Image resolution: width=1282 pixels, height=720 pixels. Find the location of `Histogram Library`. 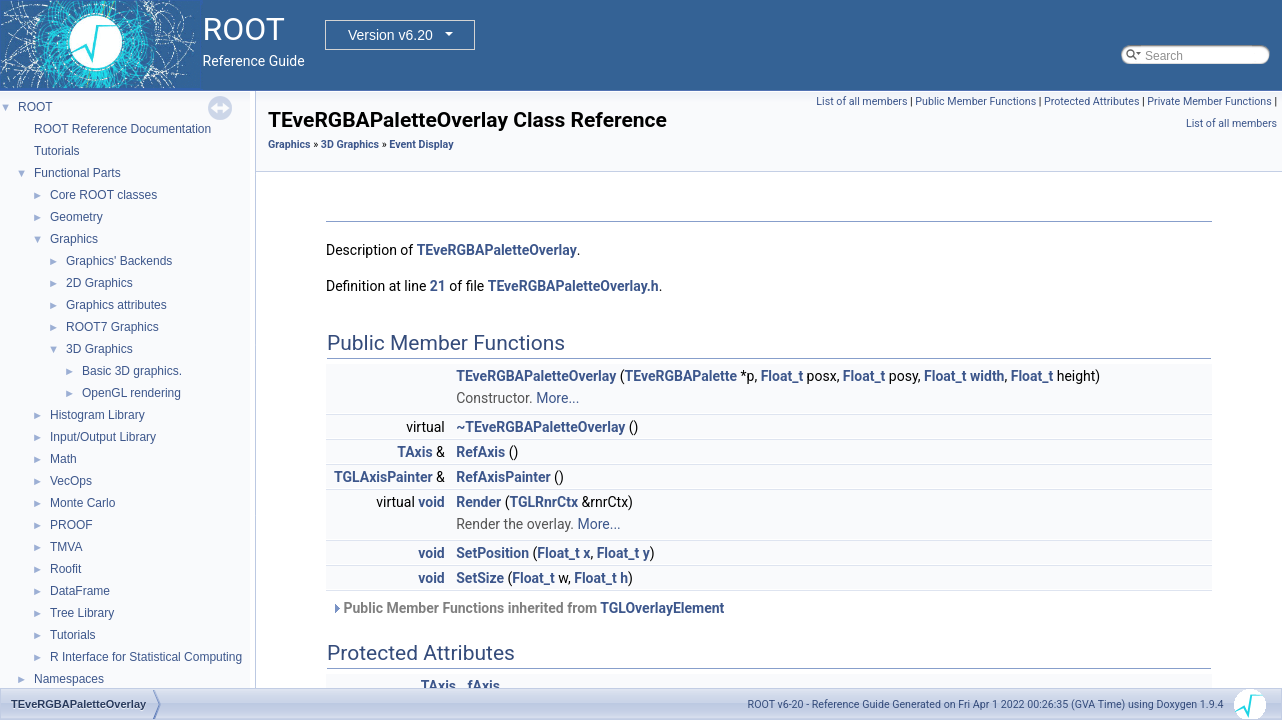

Histogram Library is located at coordinates (97, 415).